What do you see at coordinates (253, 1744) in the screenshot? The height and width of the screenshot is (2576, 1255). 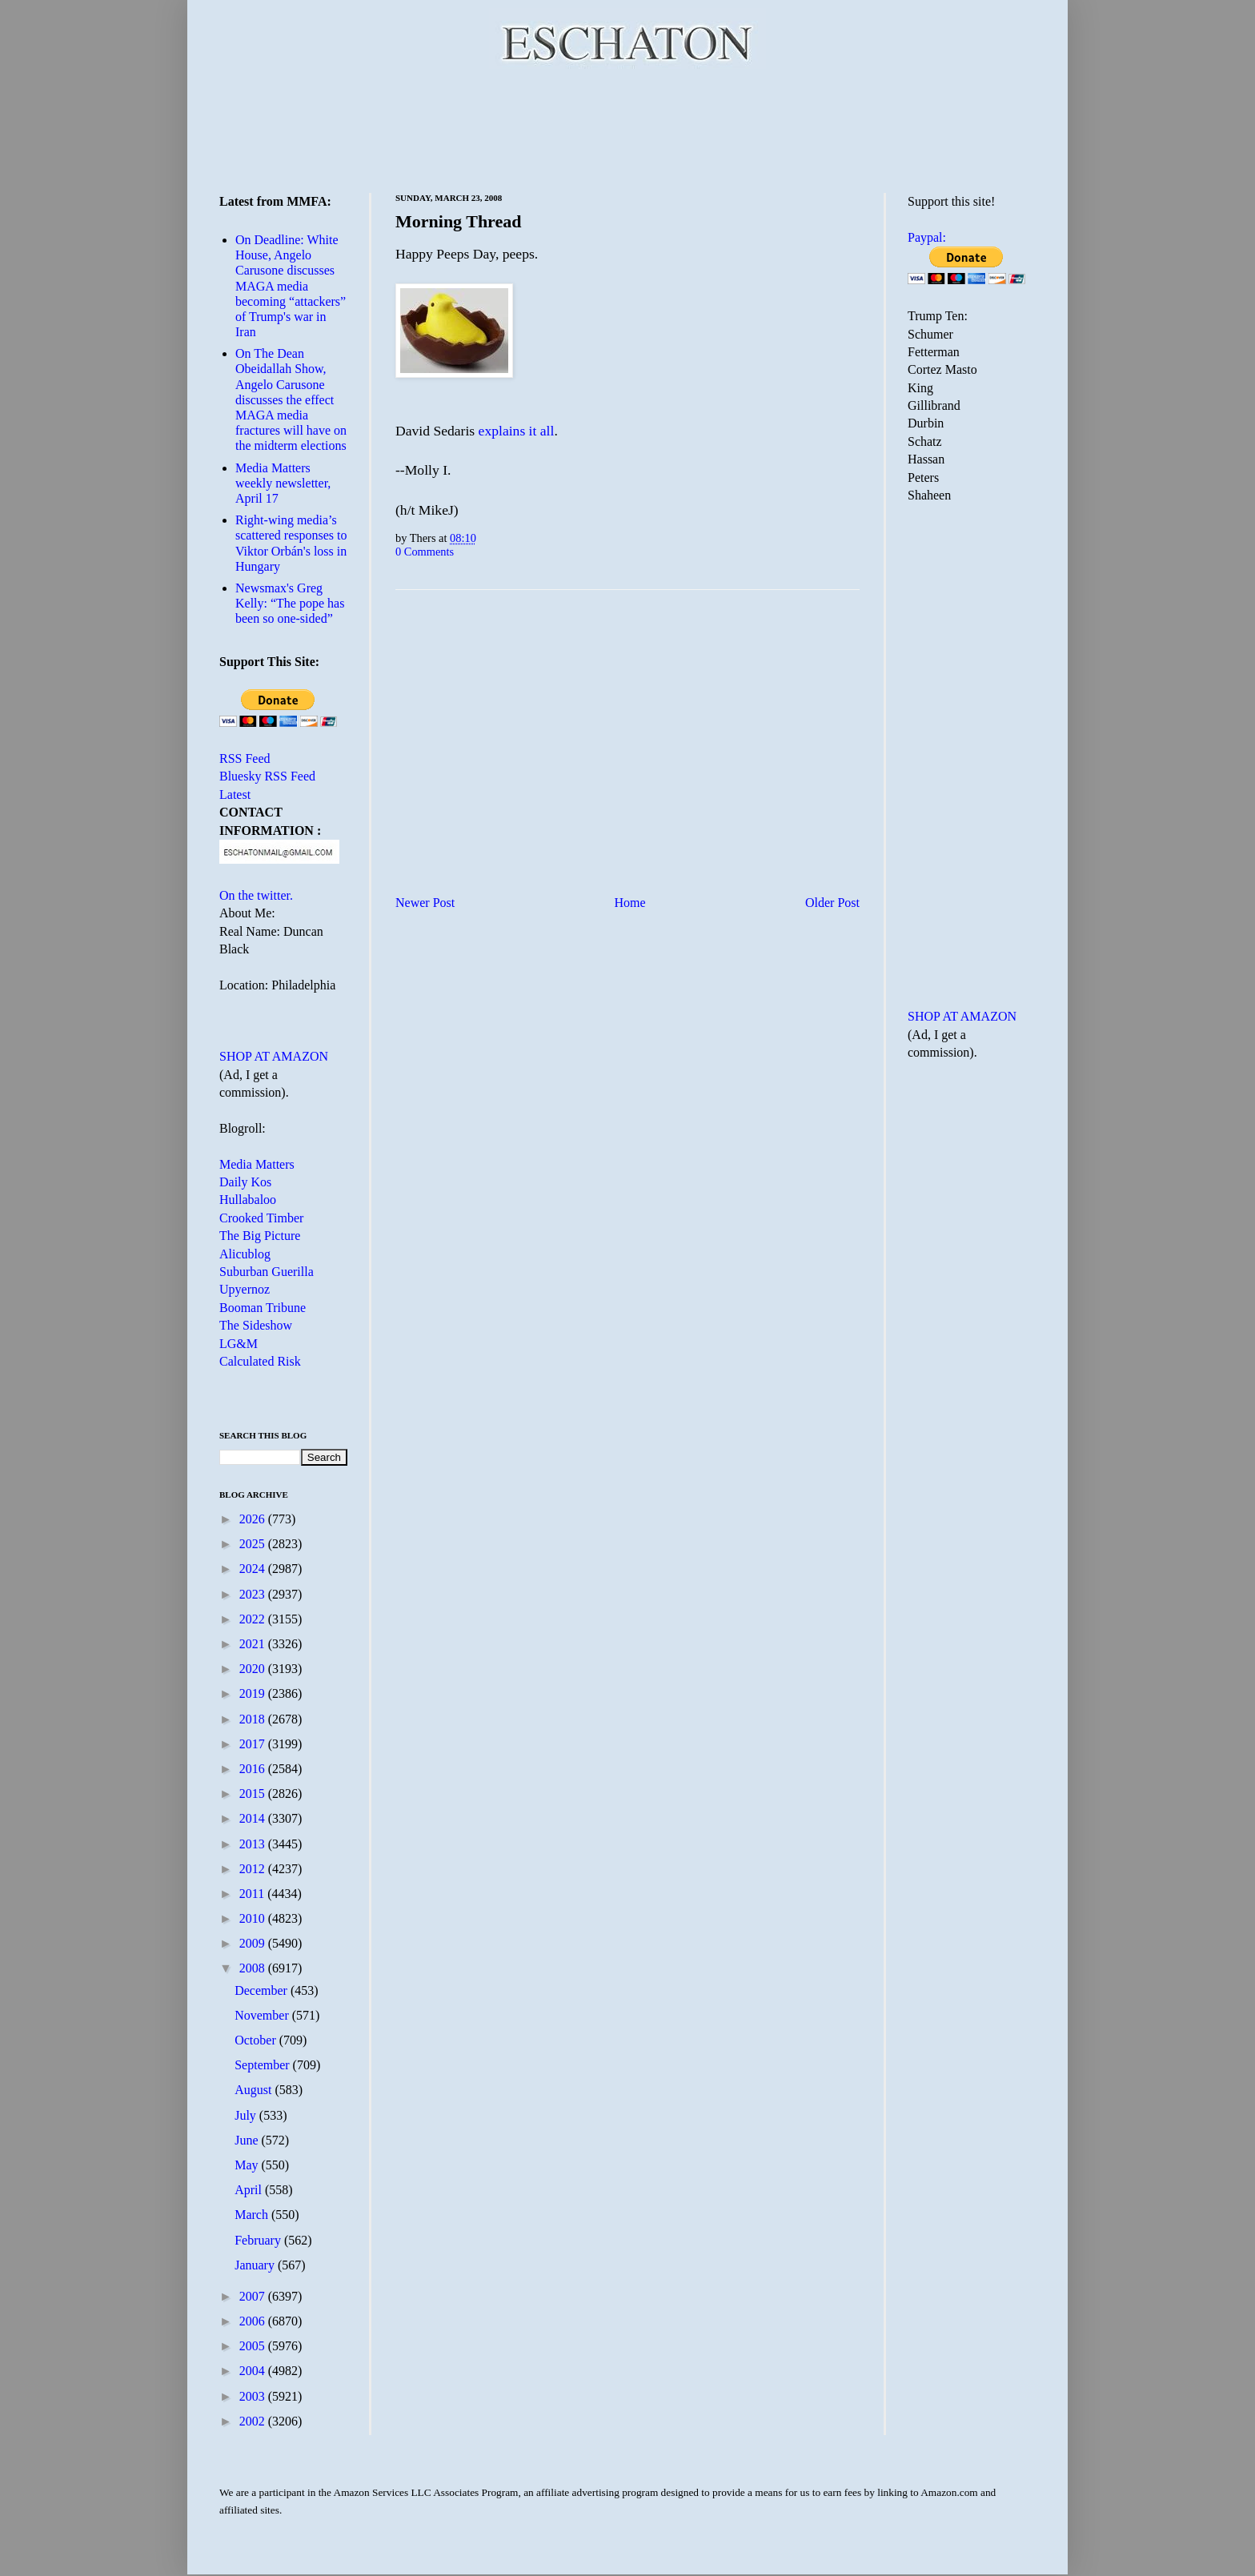 I see `2017` at bounding box center [253, 1744].